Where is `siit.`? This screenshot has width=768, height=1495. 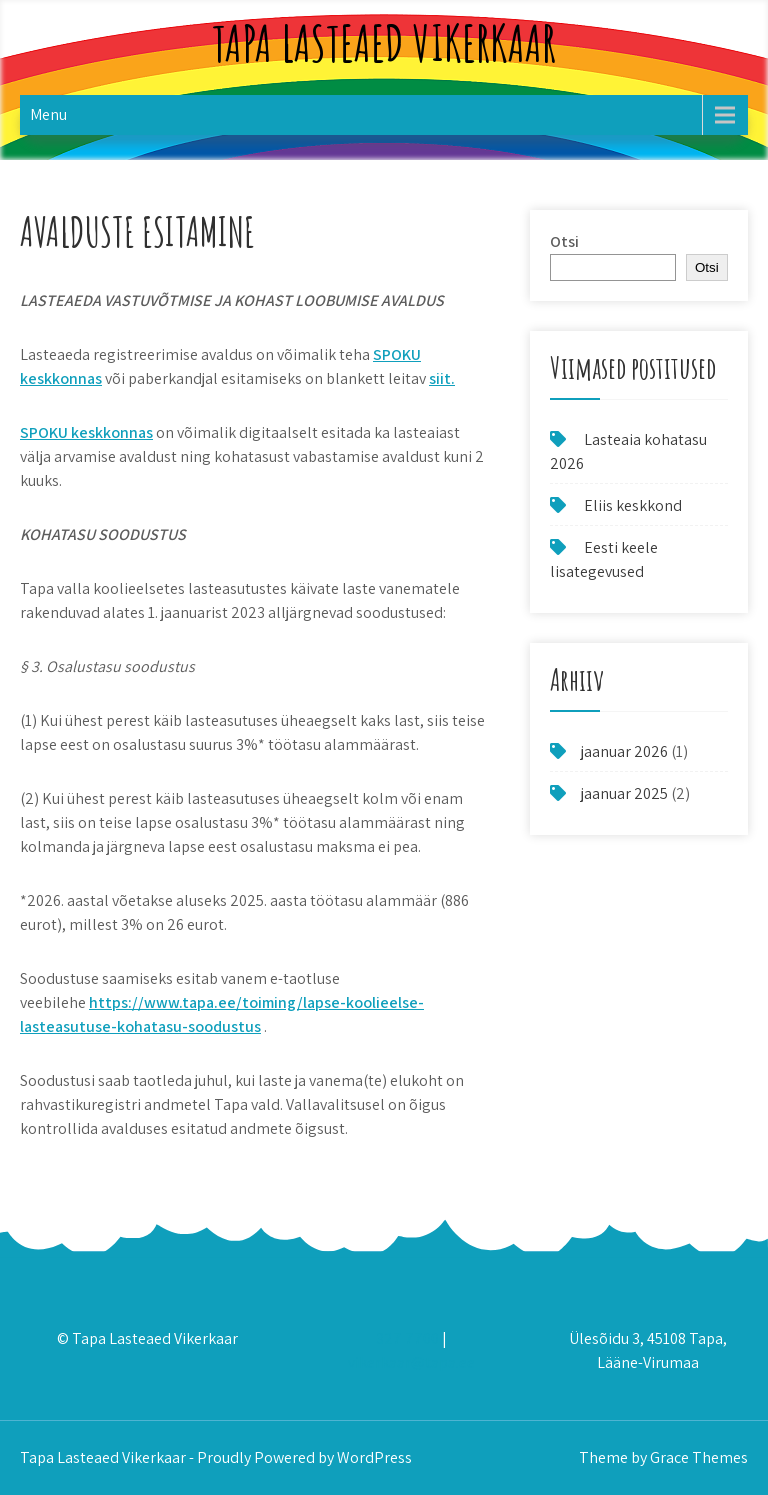
siit. is located at coordinates (442, 378).